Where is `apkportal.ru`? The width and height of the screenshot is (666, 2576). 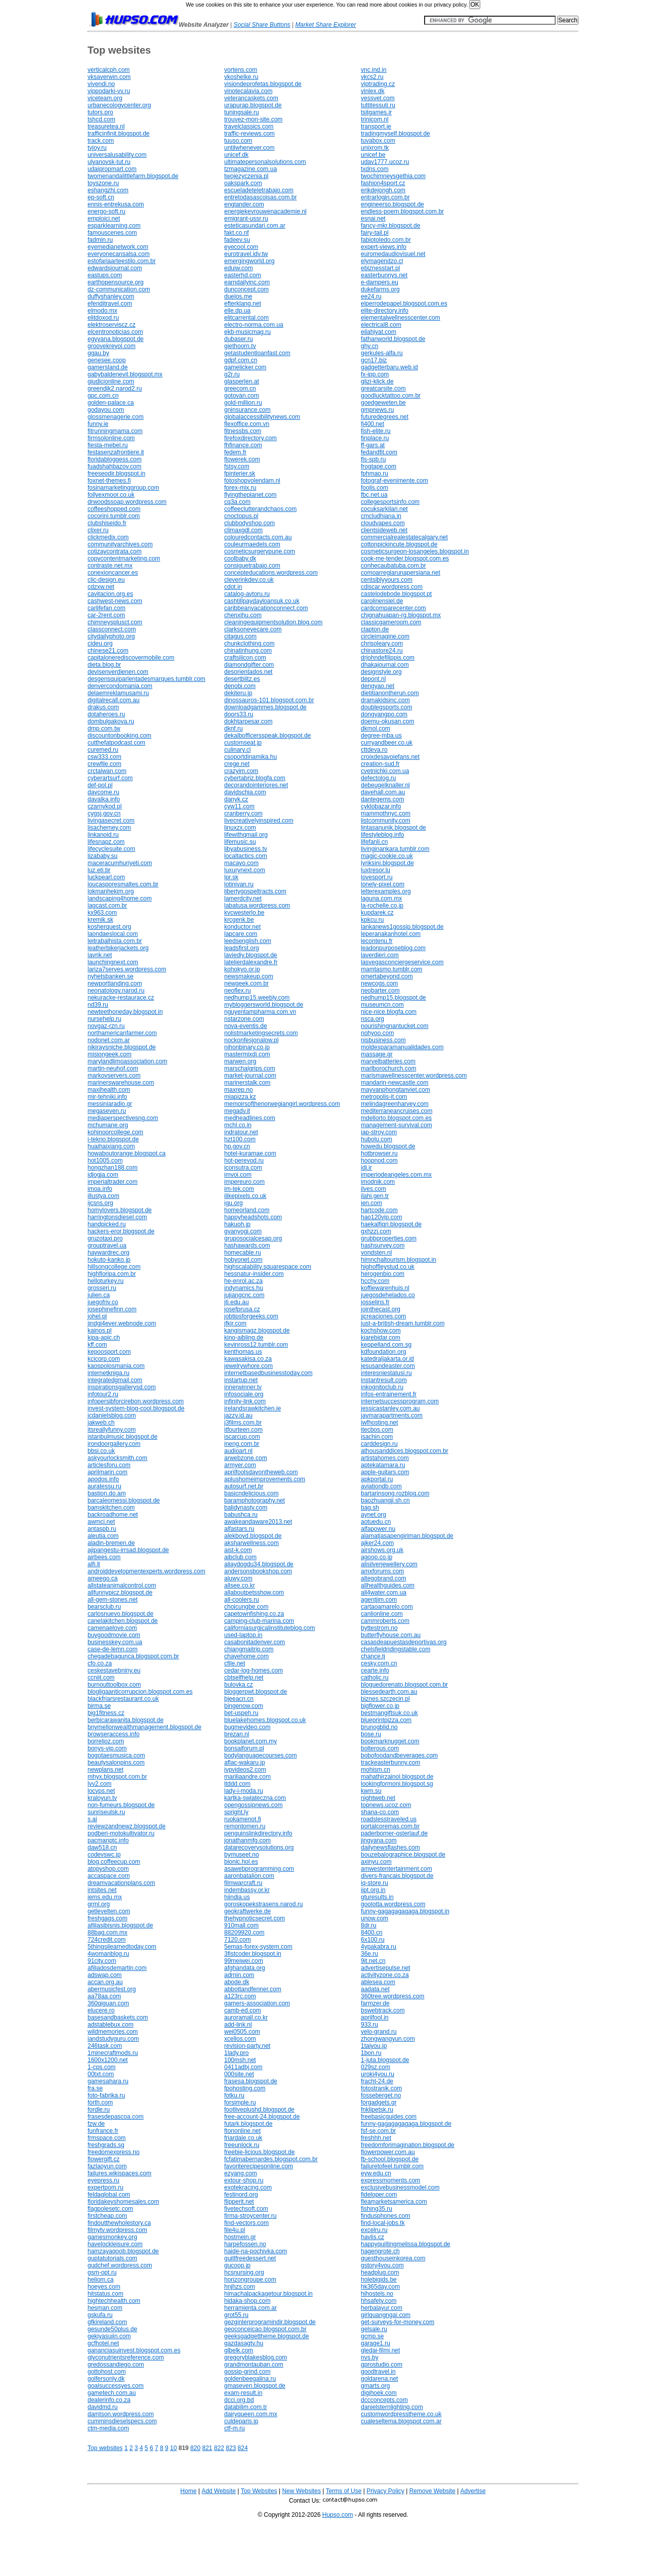
apkportal.ru is located at coordinates (377, 1479).